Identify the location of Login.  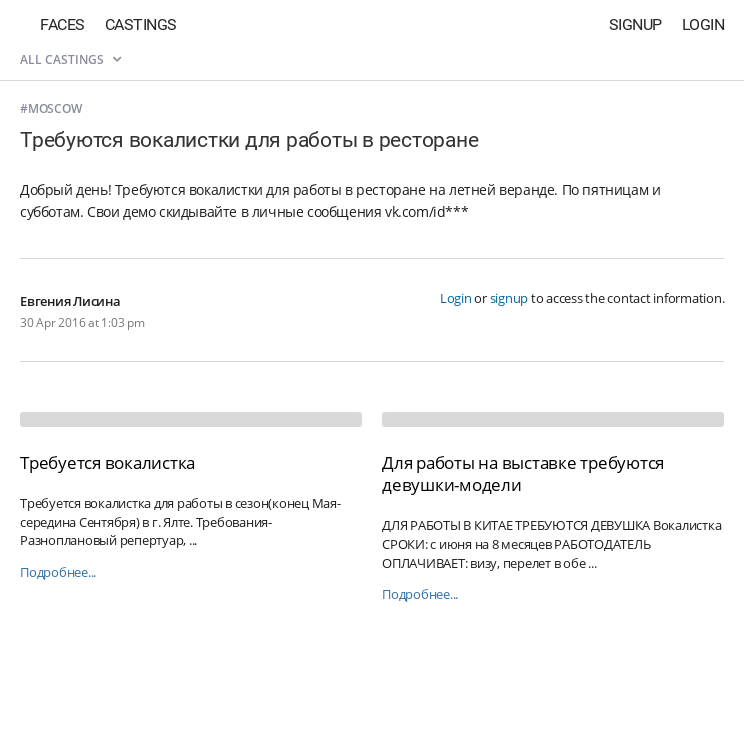
(703, 24).